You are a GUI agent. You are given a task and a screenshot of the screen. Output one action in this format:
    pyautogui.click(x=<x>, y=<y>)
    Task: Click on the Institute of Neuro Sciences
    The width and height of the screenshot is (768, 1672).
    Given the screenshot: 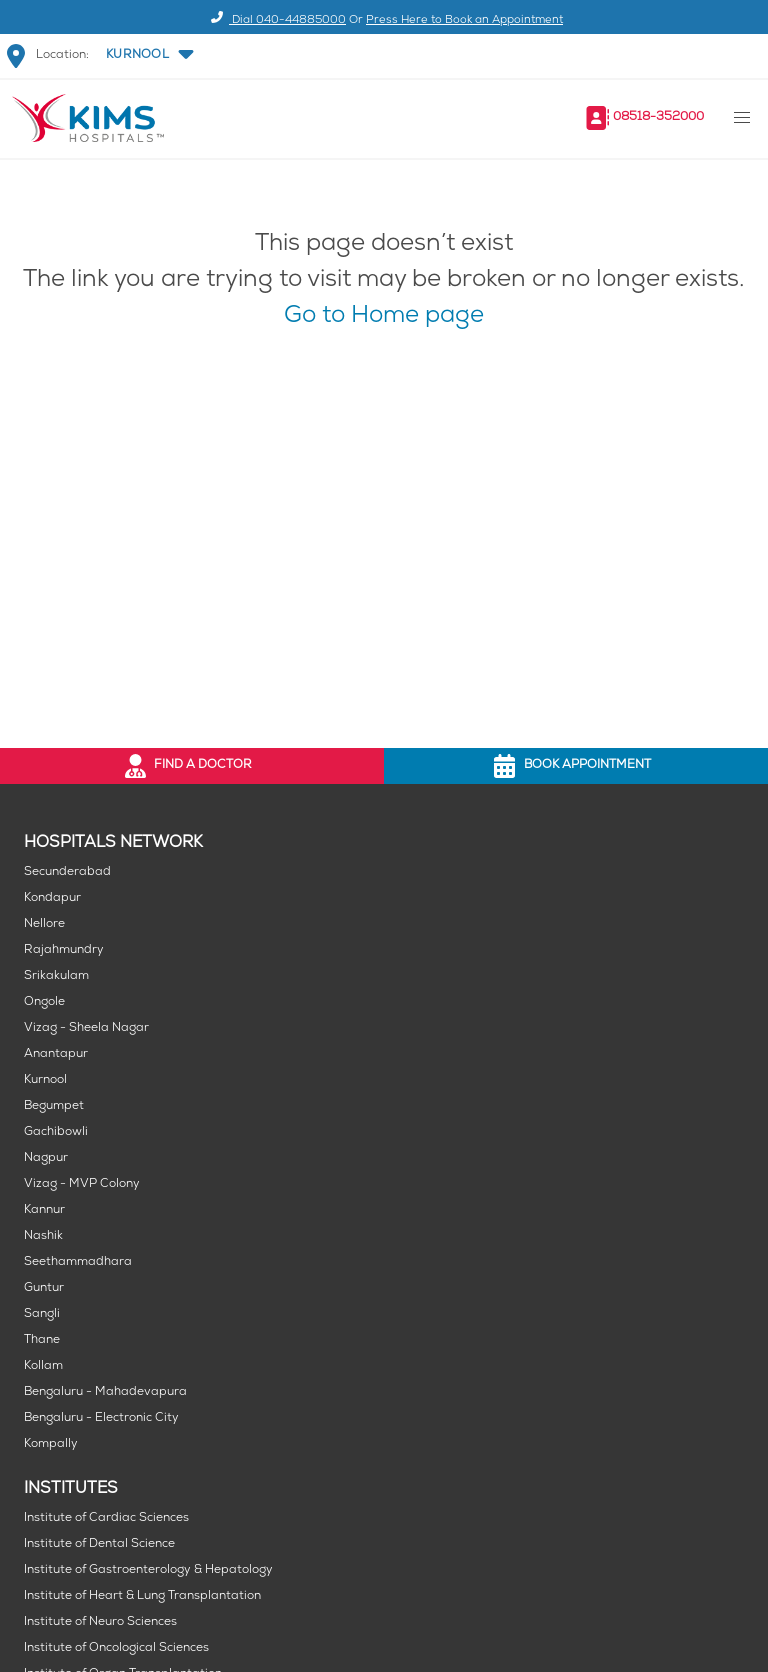 What is the action you would take?
    pyautogui.click(x=100, y=1622)
    